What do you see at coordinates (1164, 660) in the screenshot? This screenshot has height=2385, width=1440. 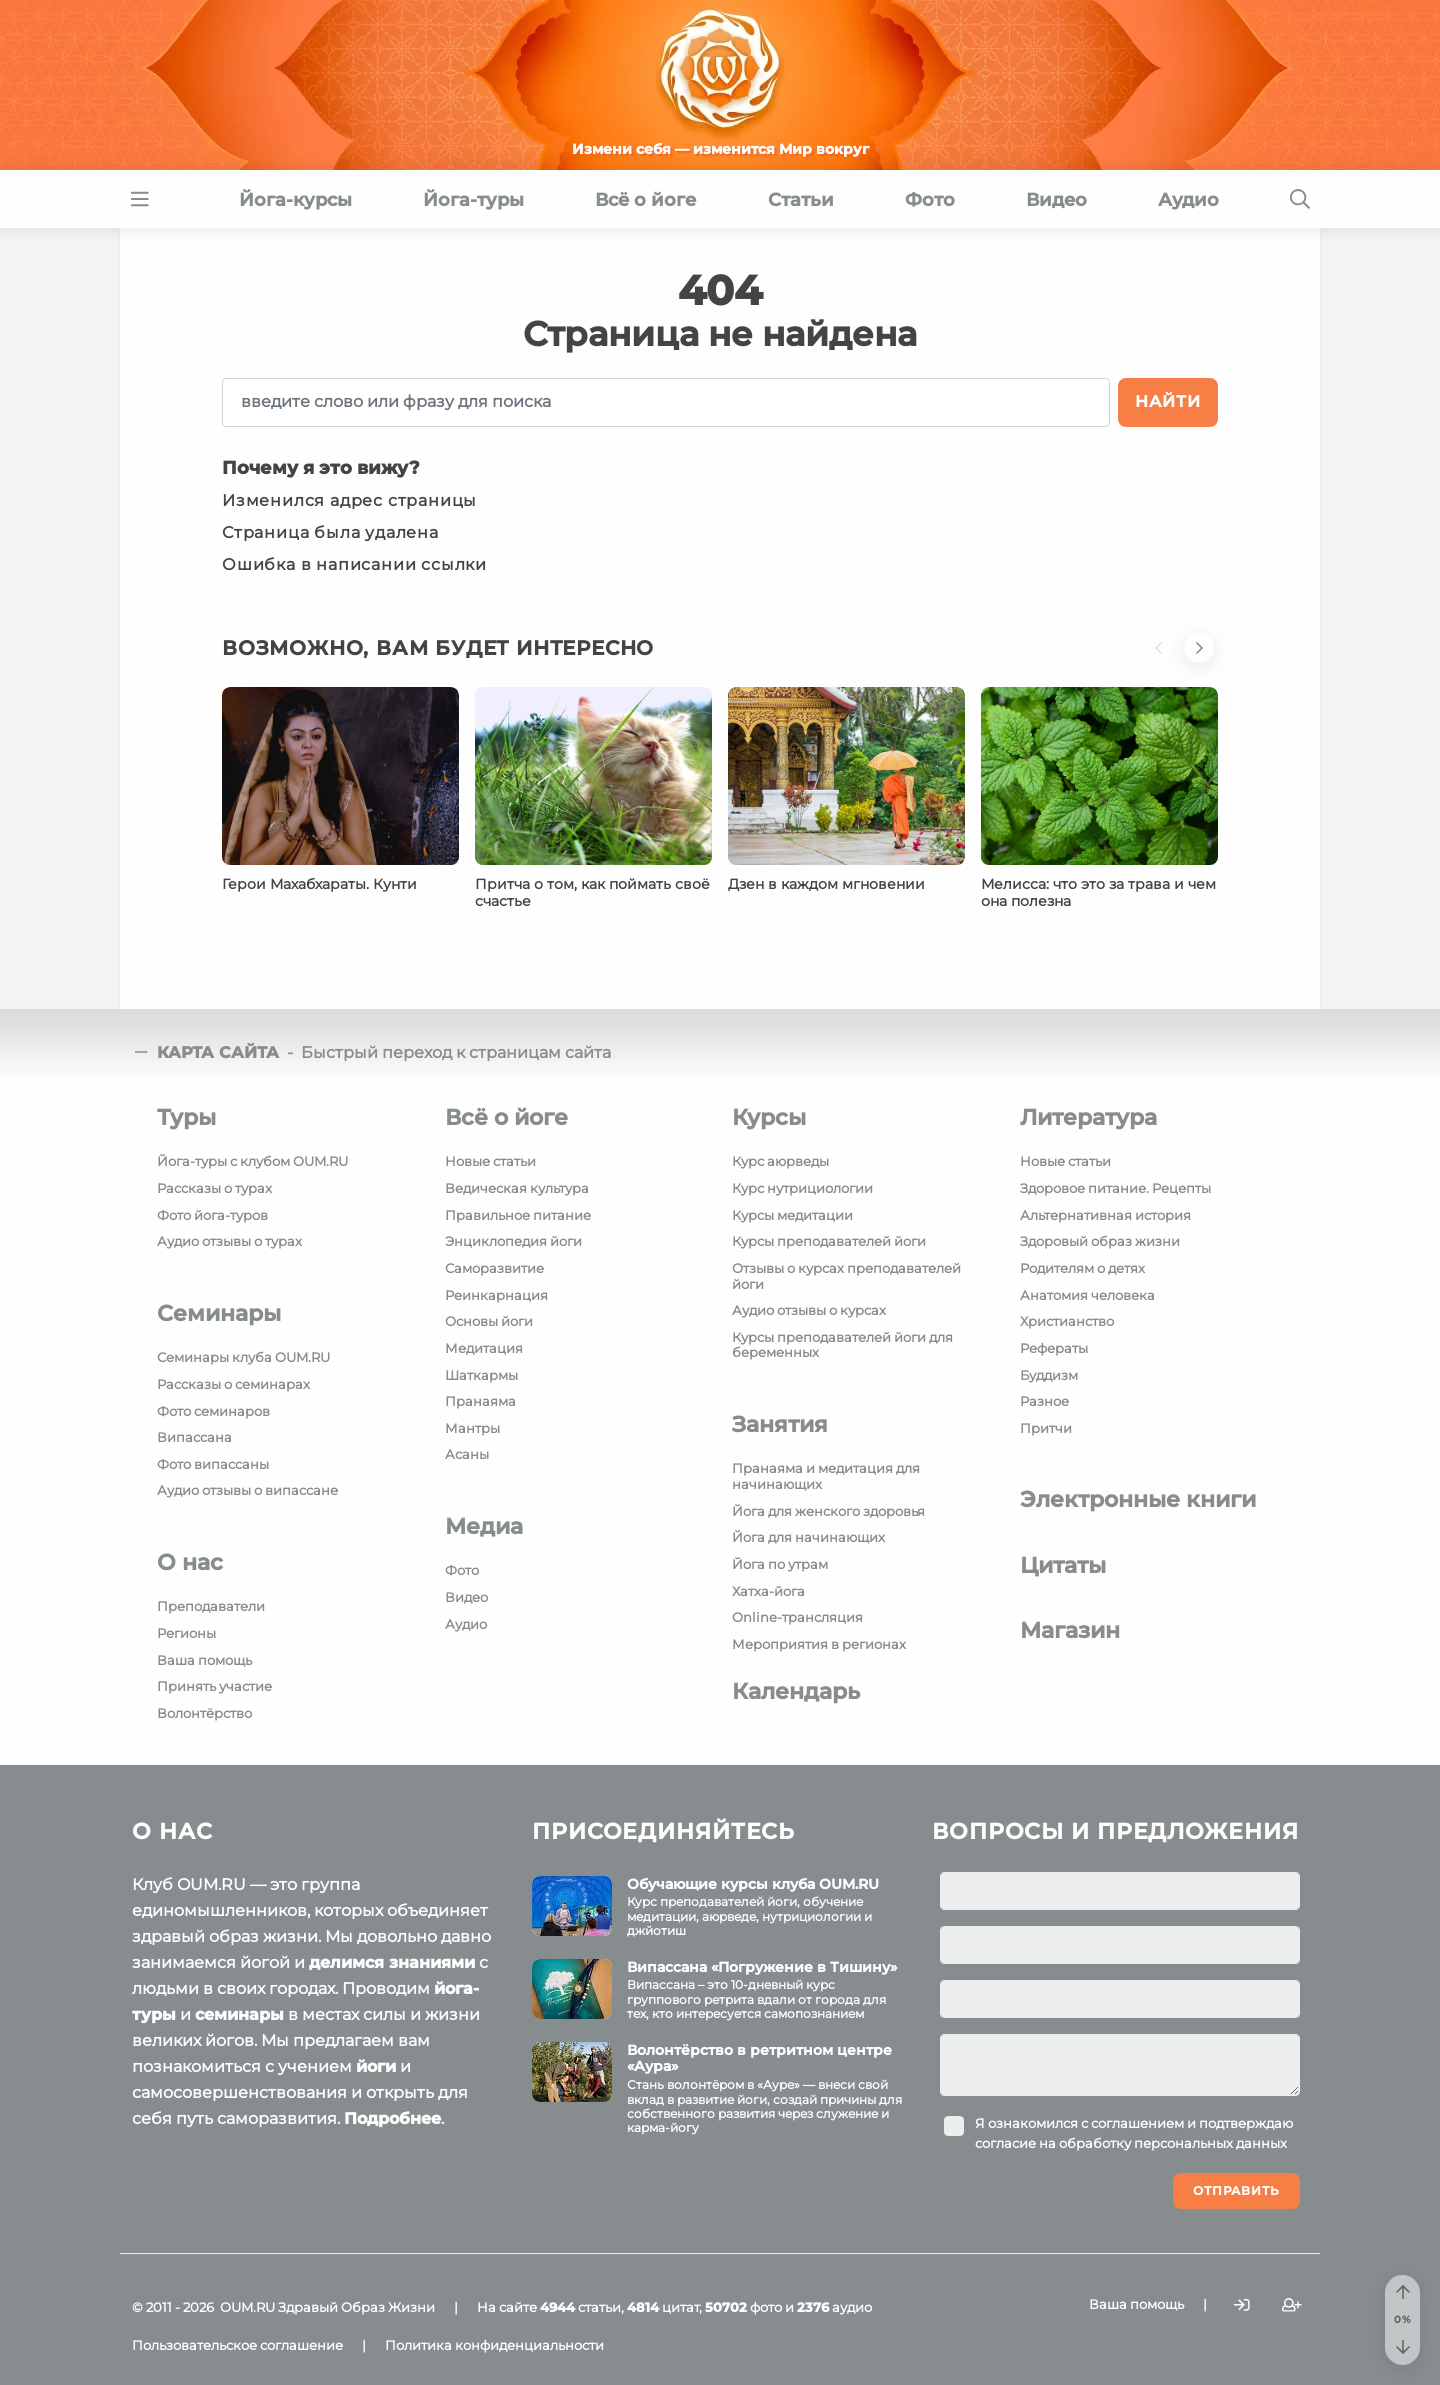 I see `[button]` at bounding box center [1164, 660].